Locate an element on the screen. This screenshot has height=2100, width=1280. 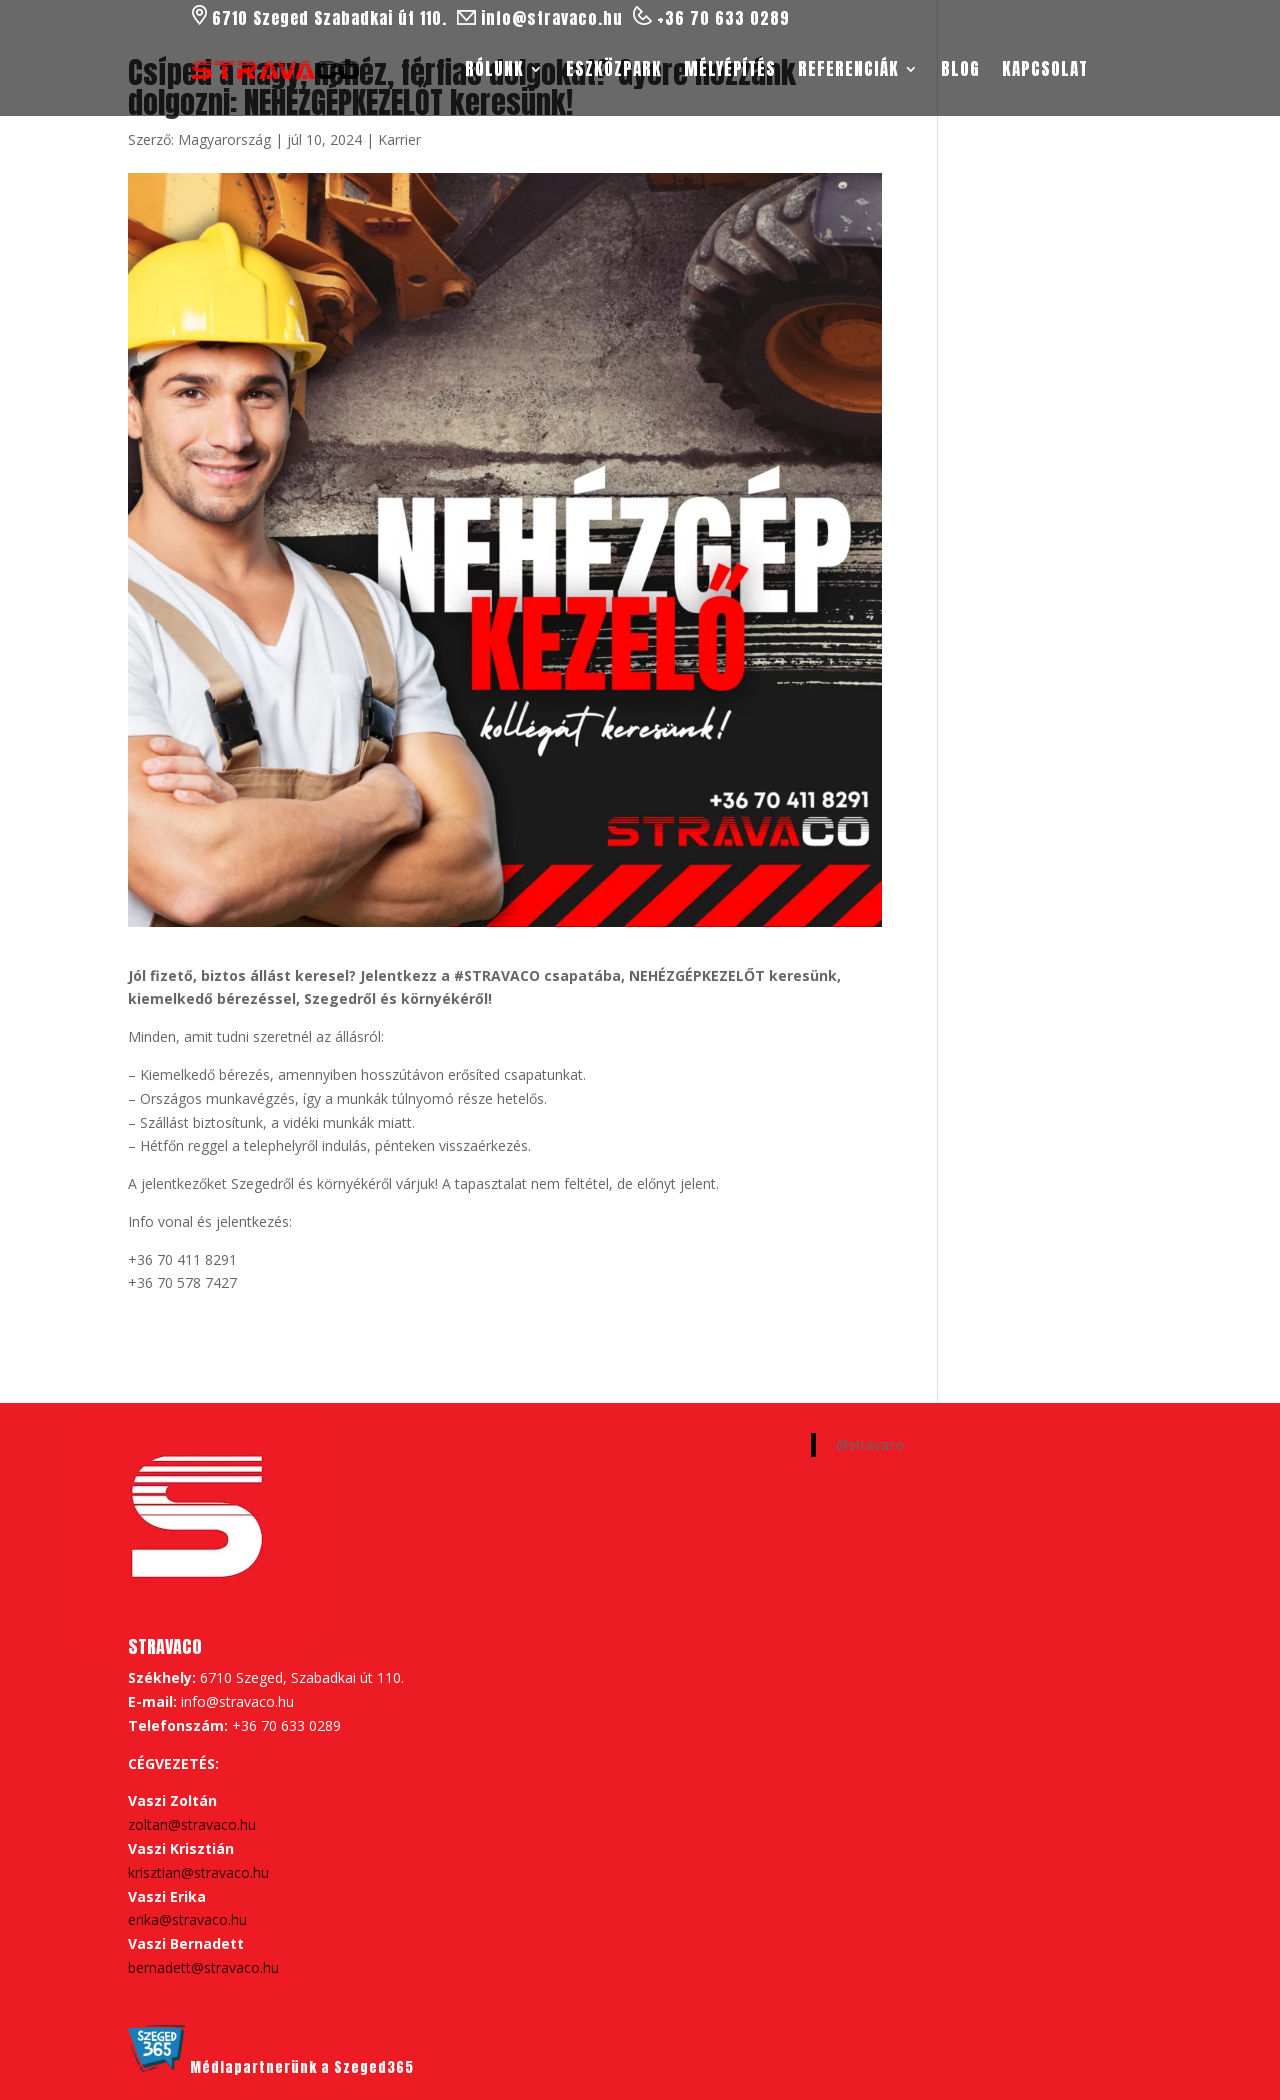
@stravaco is located at coordinates (870, 1444).